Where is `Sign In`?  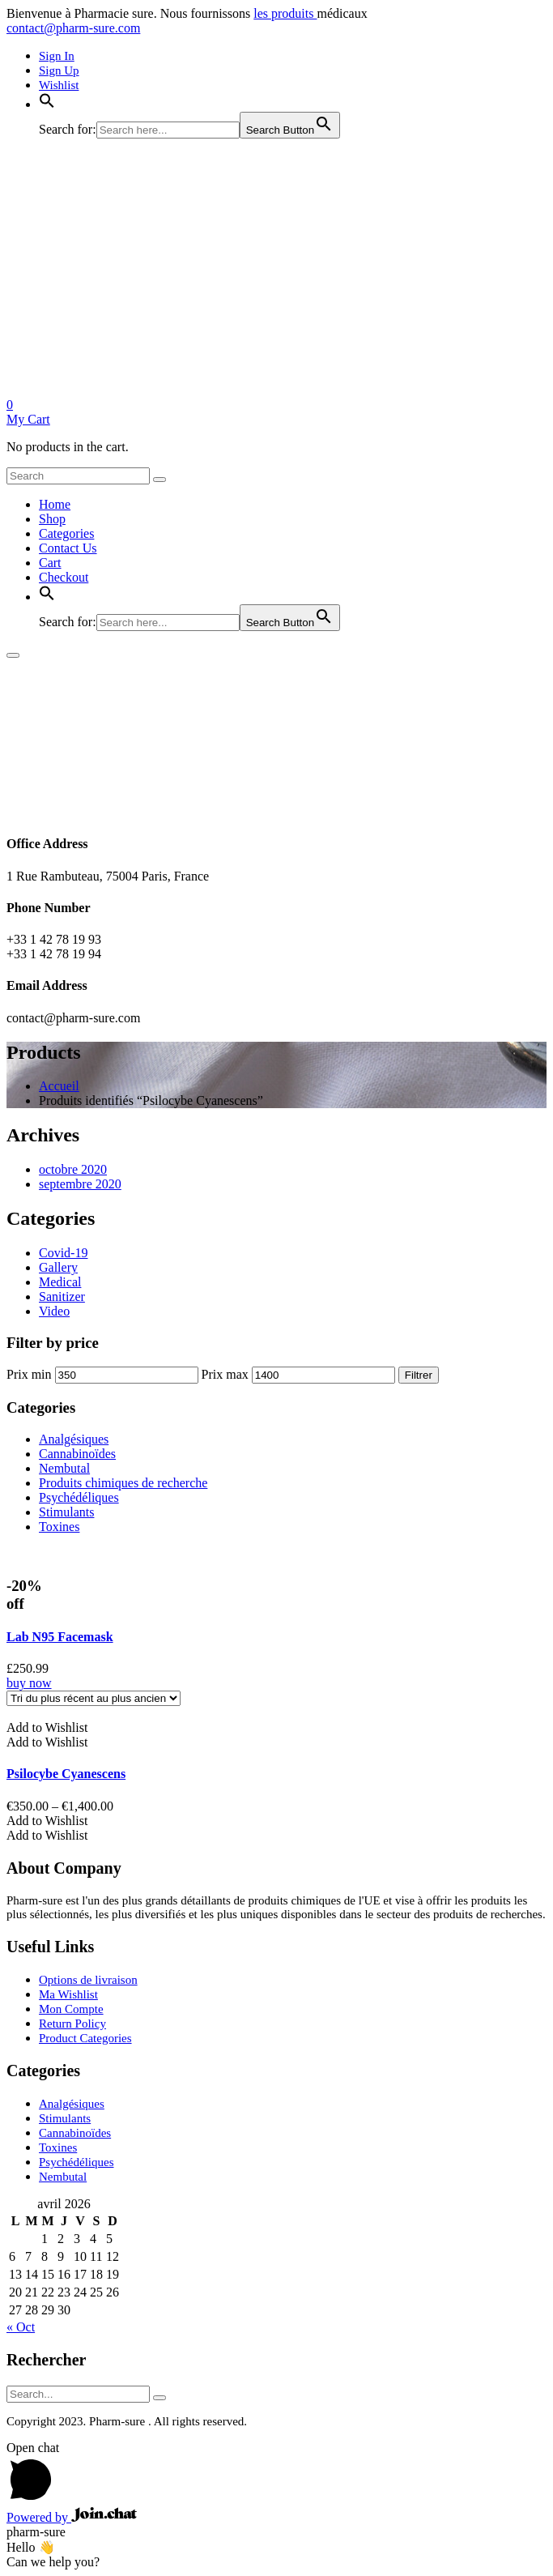 Sign In is located at coordinates (56, 55).